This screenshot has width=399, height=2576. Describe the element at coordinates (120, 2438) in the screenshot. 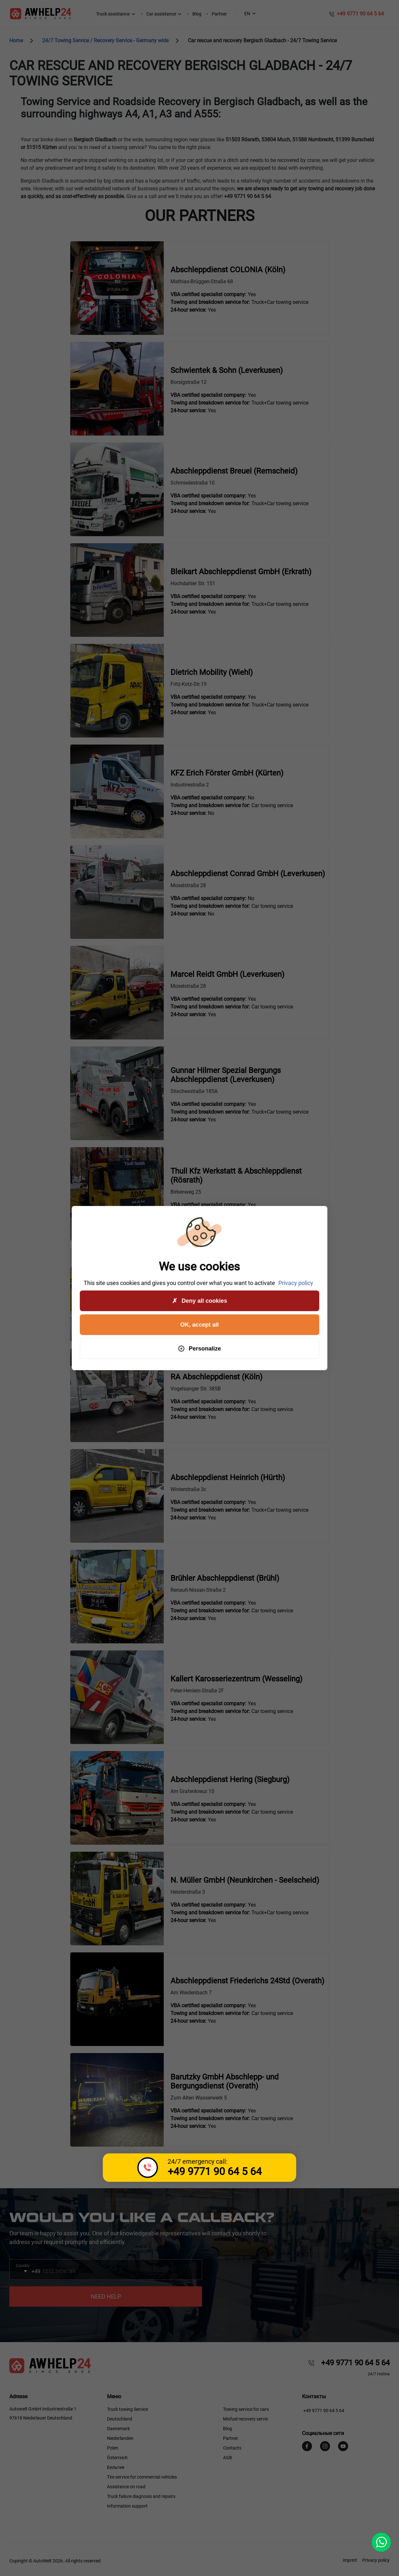

I see `Niederlanden` at that location.